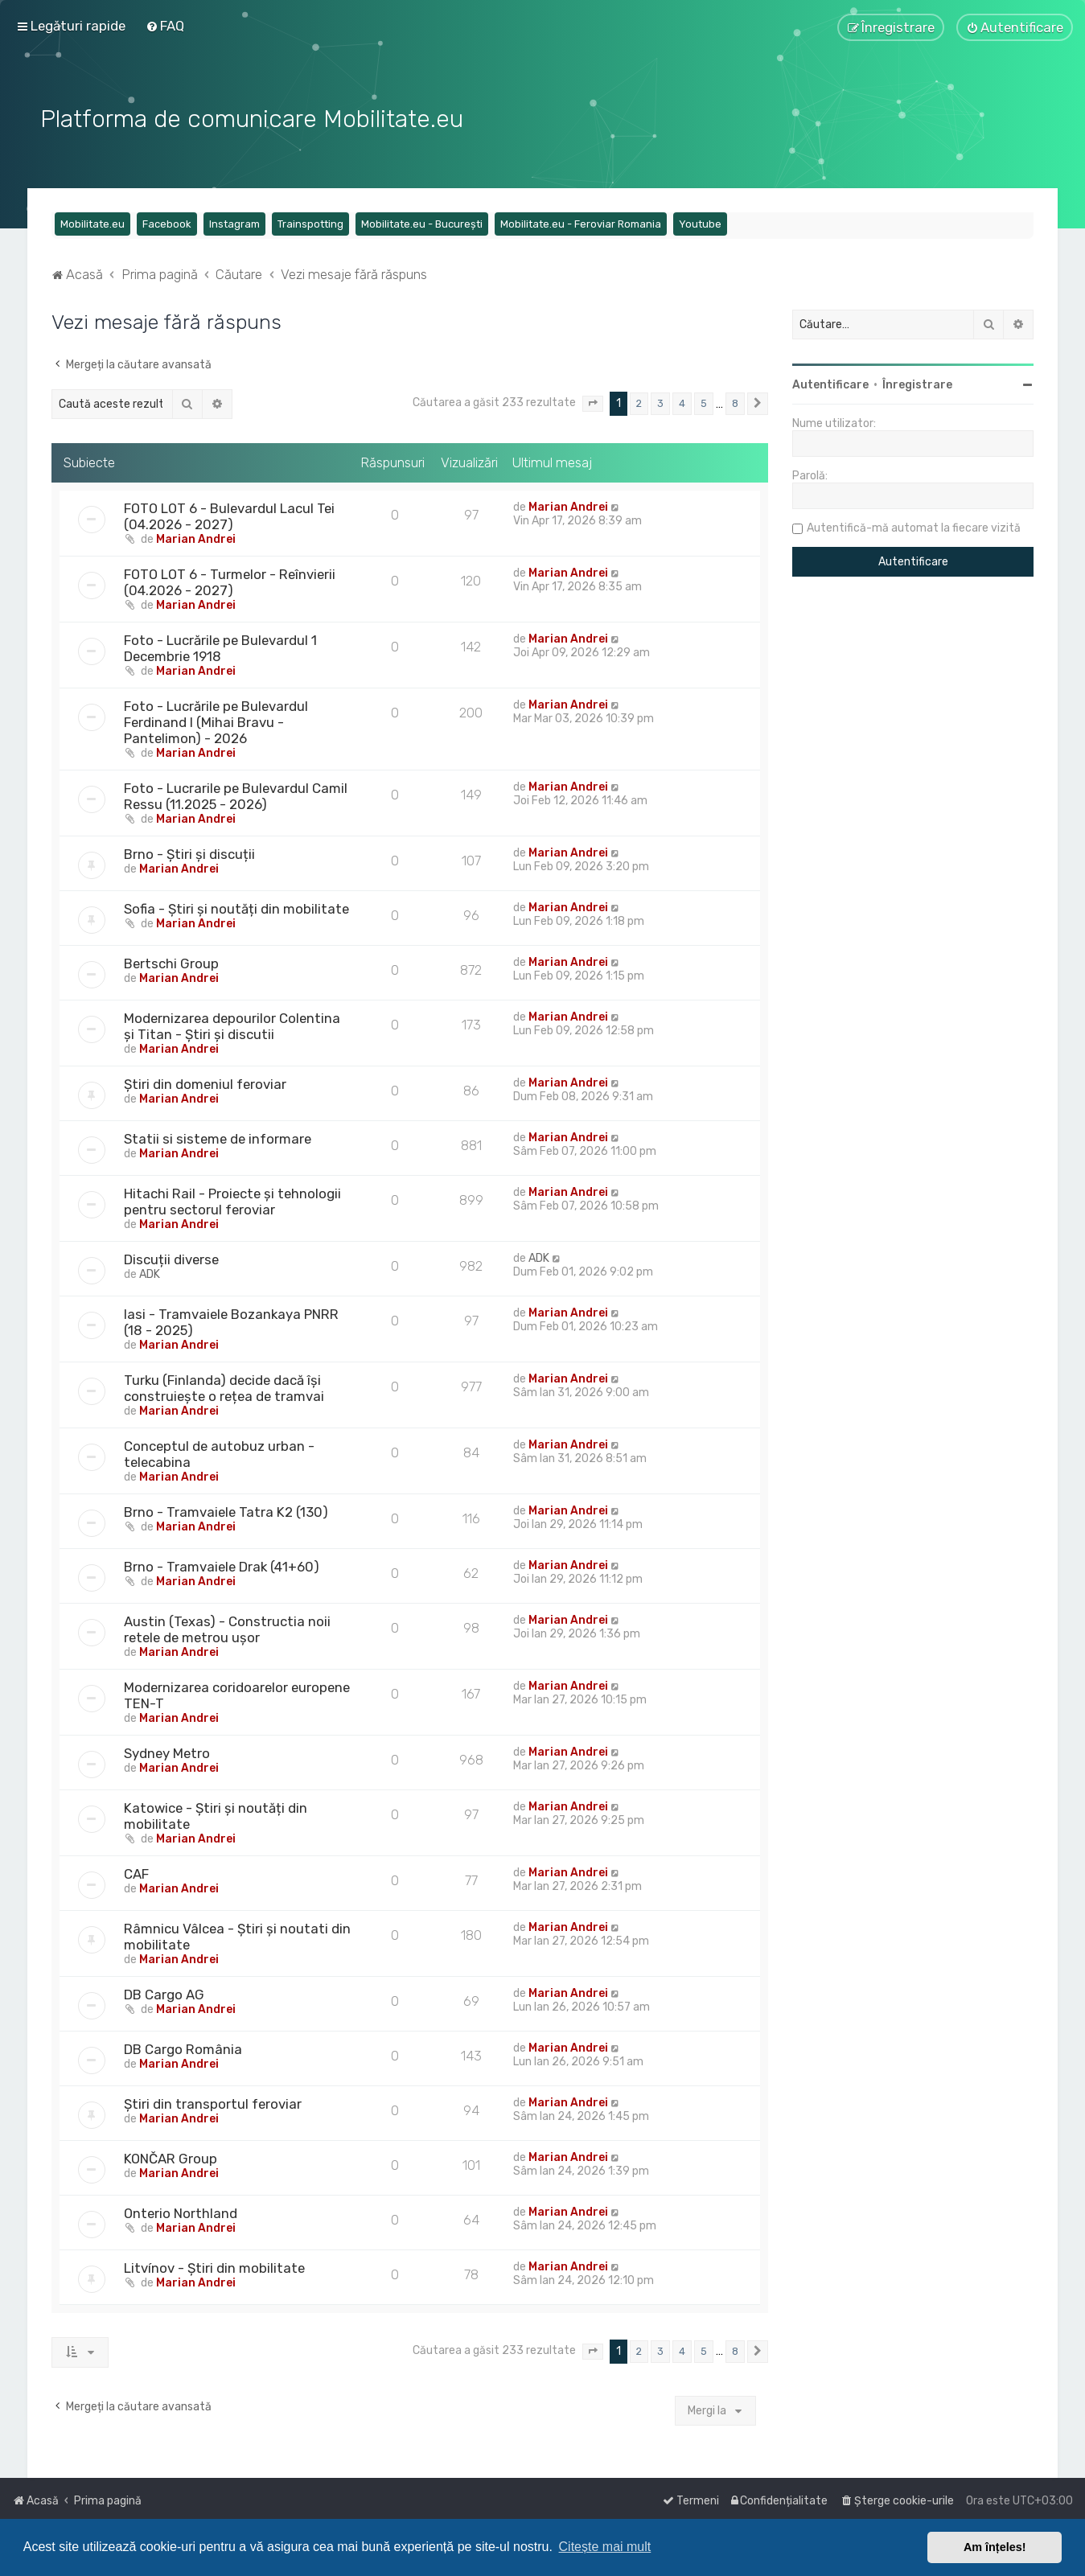 The image size is (1085, 2576). What do you see at coordinates (215, 1816) in the screenshot?
I see `Katowice - Știri și noutăți din mobilitate` at bounding box center [215, 1816].